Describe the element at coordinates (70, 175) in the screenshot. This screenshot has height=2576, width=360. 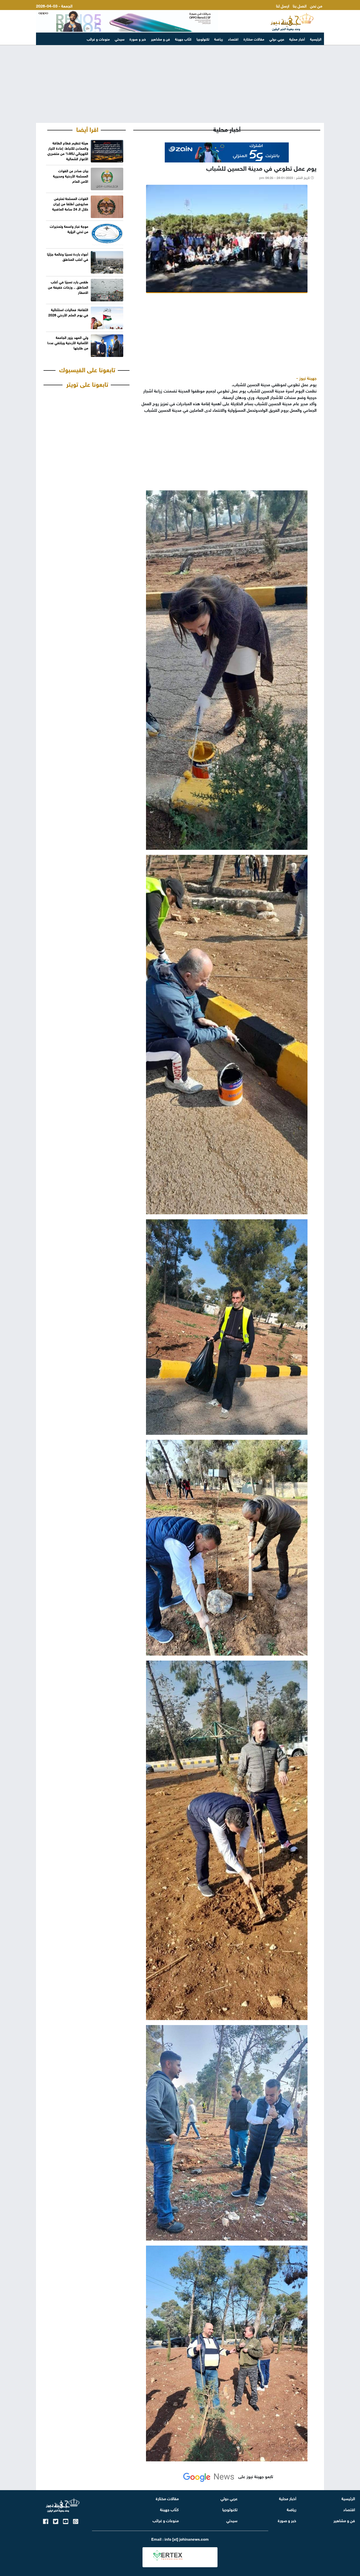
I see `بيان صادر عن القوات المسلحة الأردنية ومديرية الأمن العام` at that location.